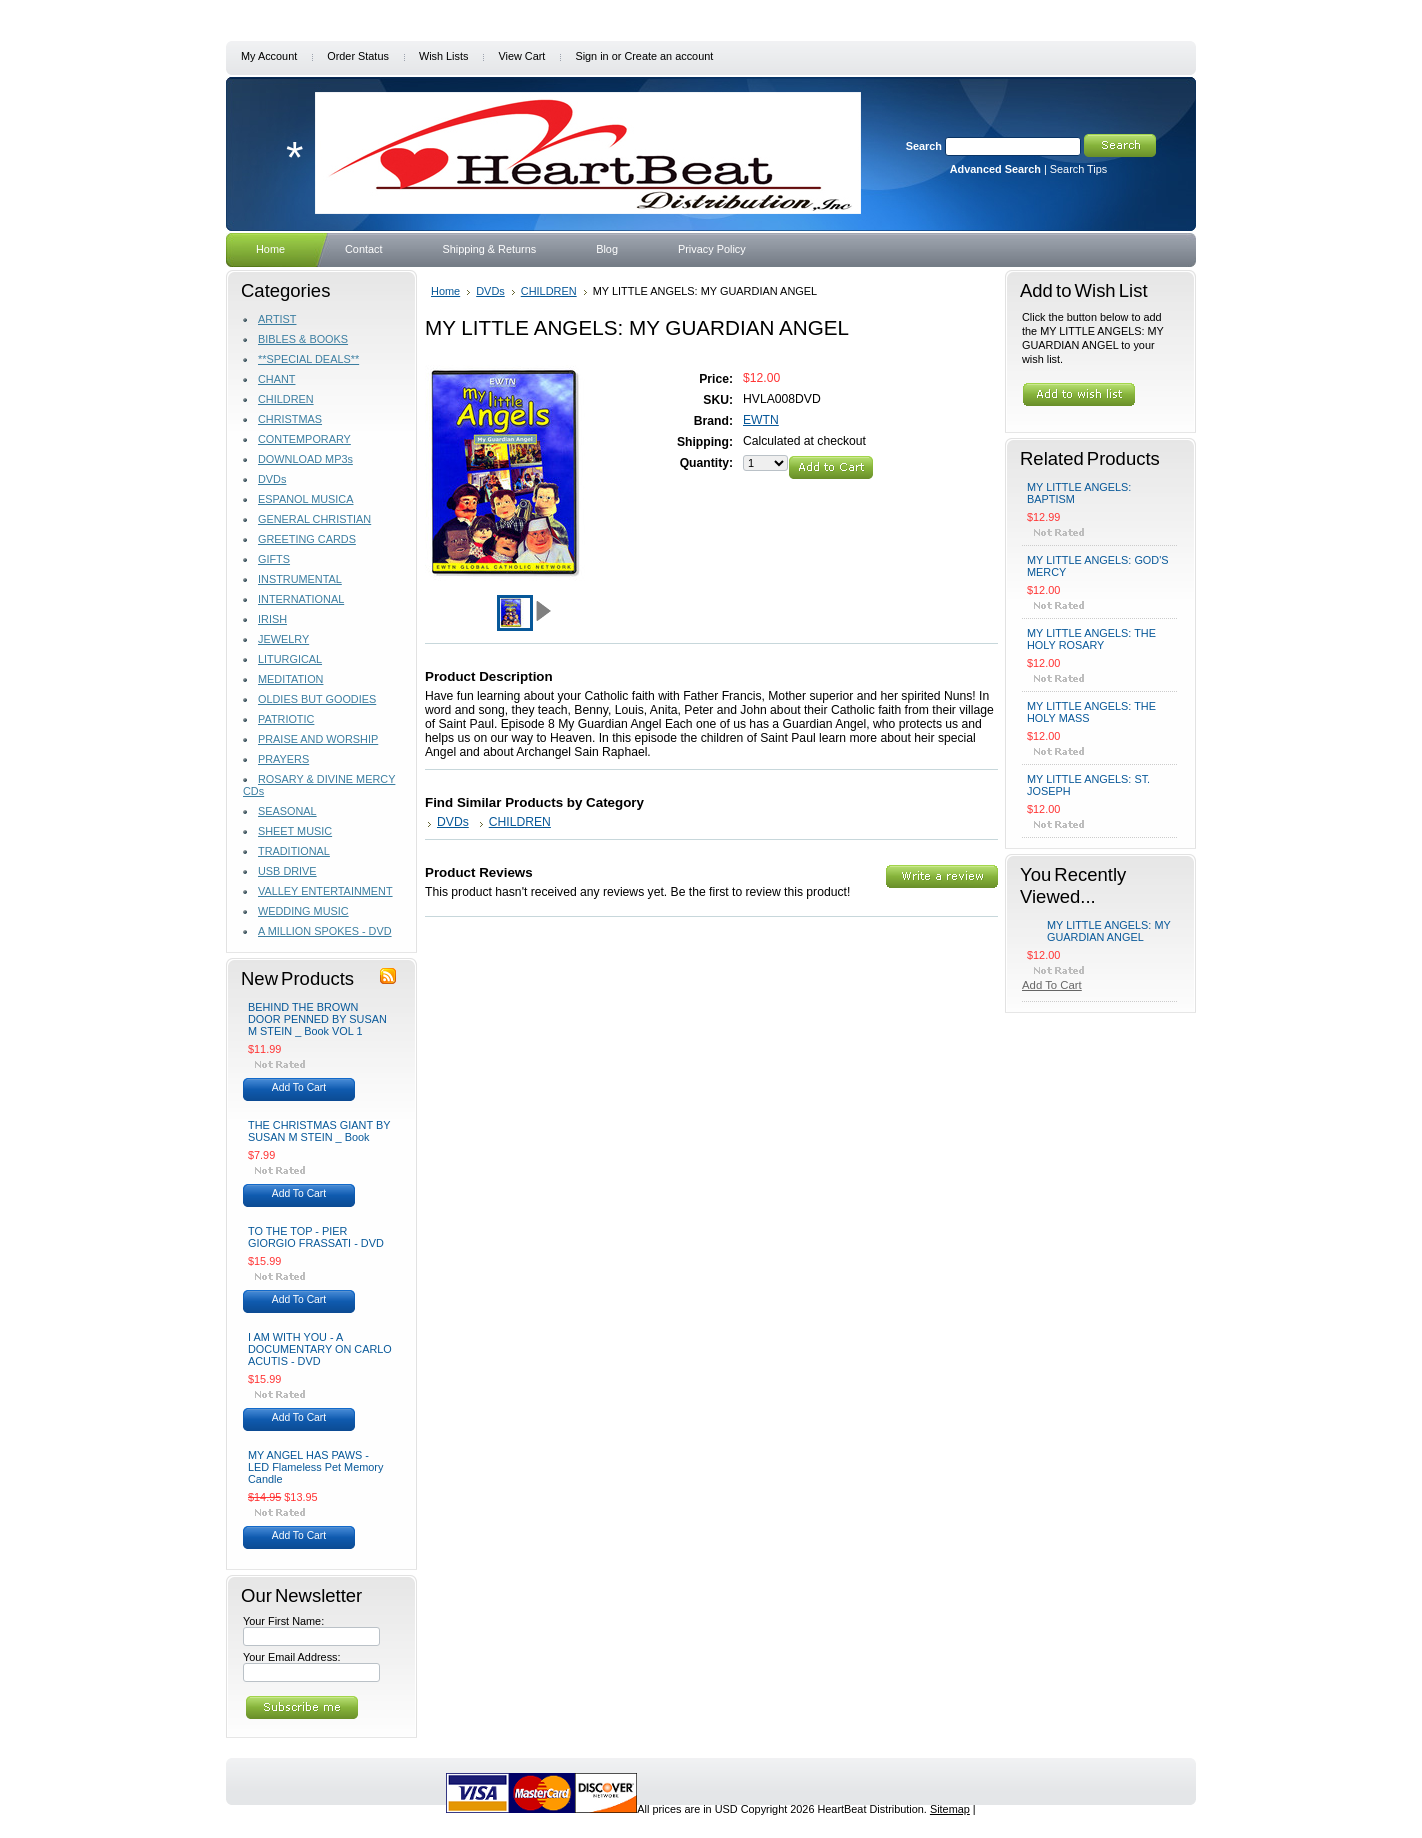 Image resolution: width=1422 pixels, height=1838 pixels. What do you see at coordinates (303, 339) in the screenshot?
I see `BIBLES & BOOKS` at bounding box center [303, 339].